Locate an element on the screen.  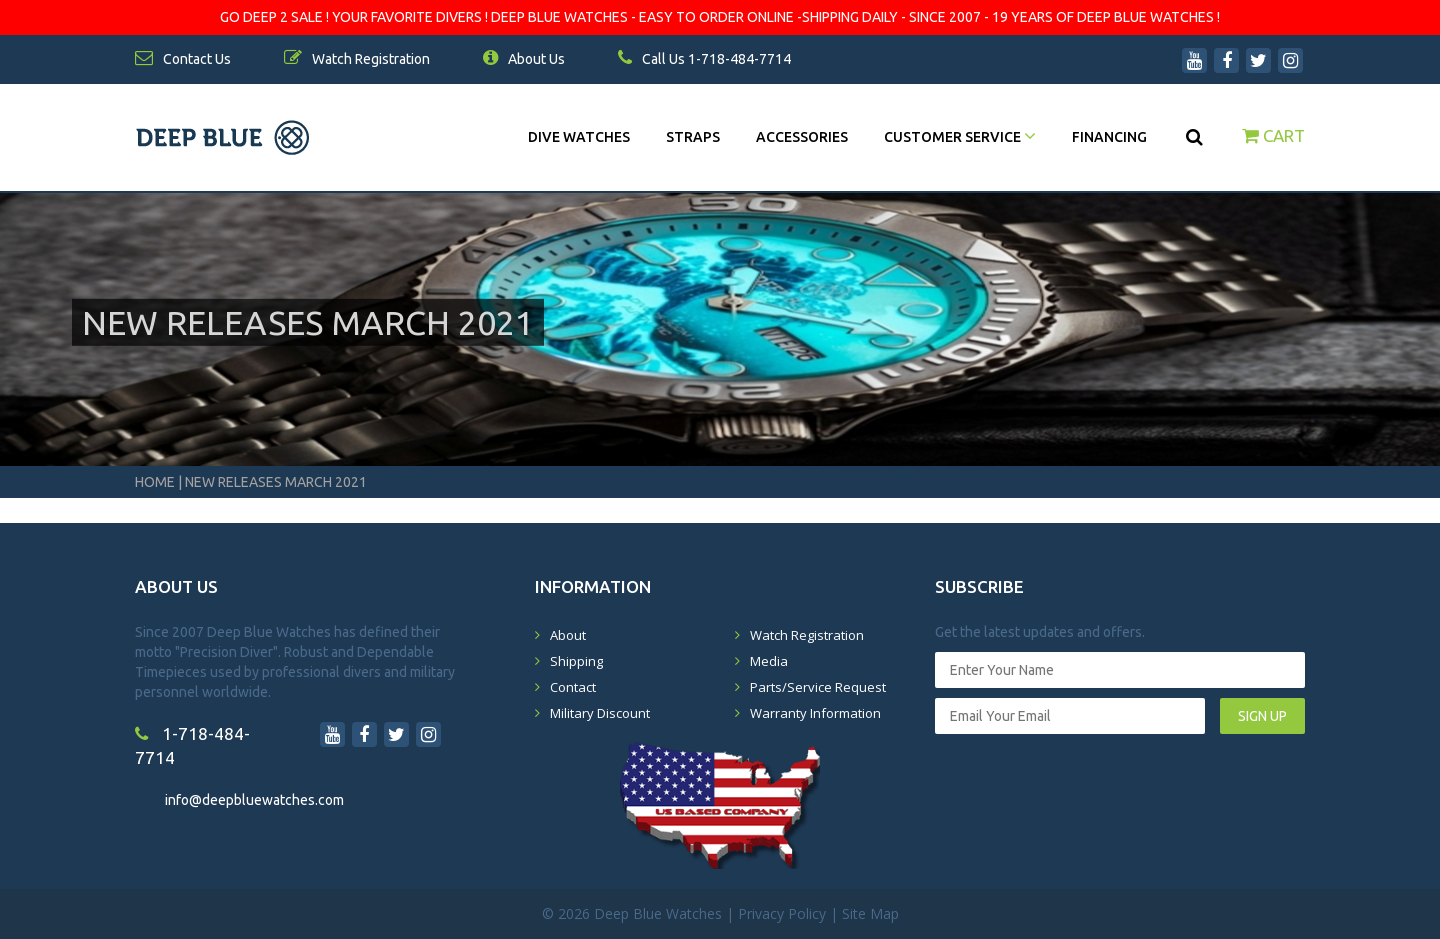
DIVE WATCHES is located at coordinates (579, 137).